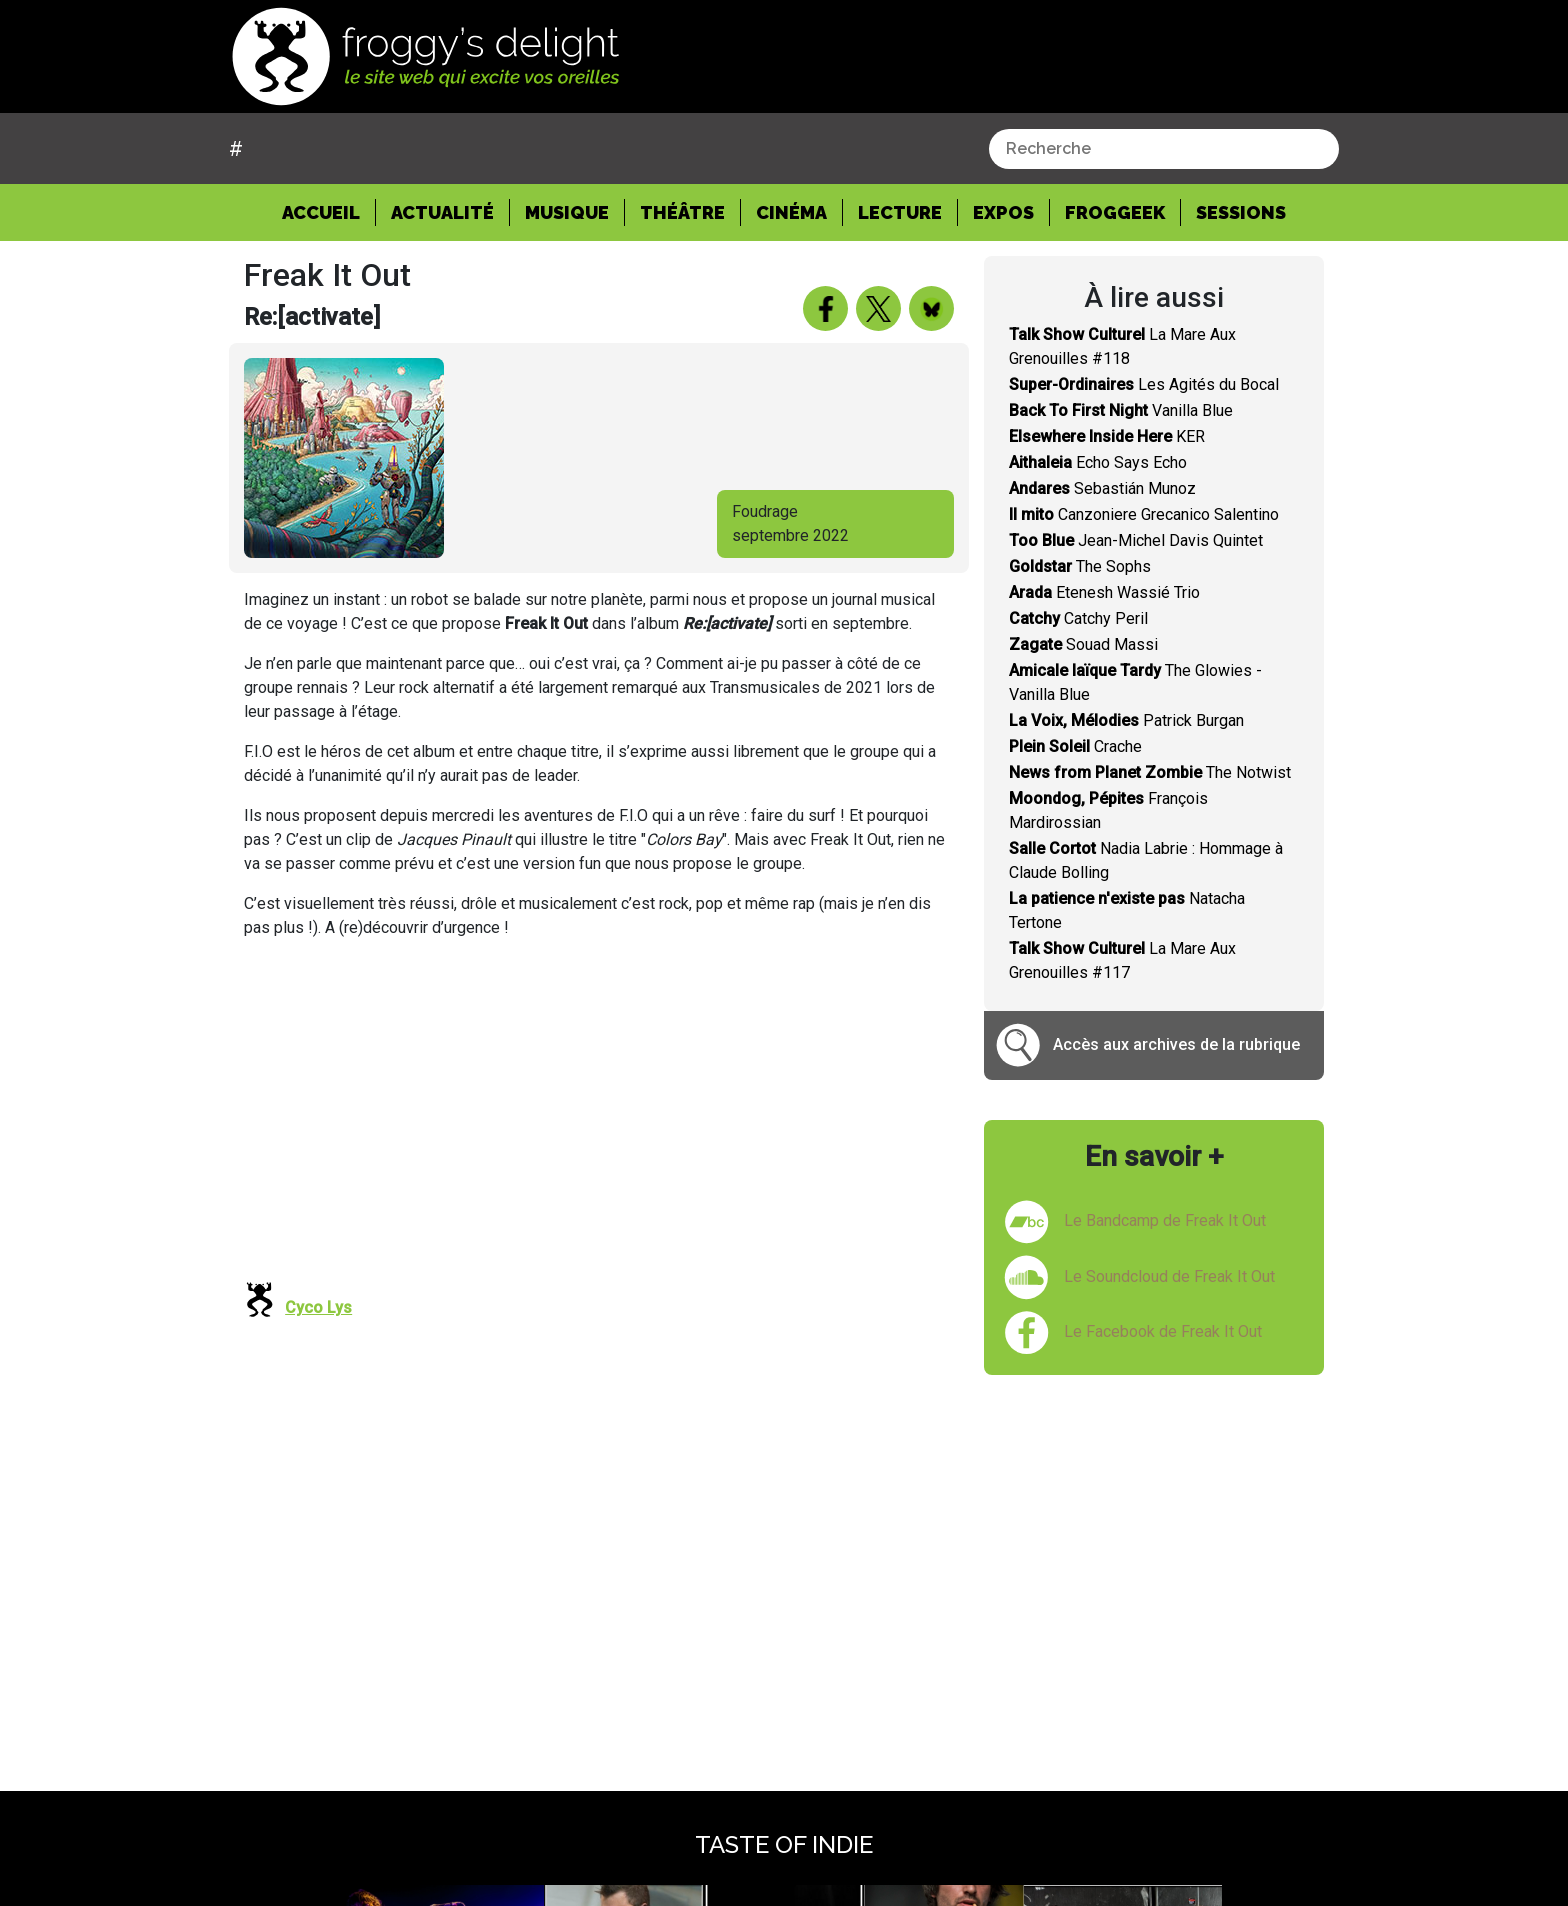  Describe the element at coordinates (567, 212) in the screenshot. I see `Musique` at that location.